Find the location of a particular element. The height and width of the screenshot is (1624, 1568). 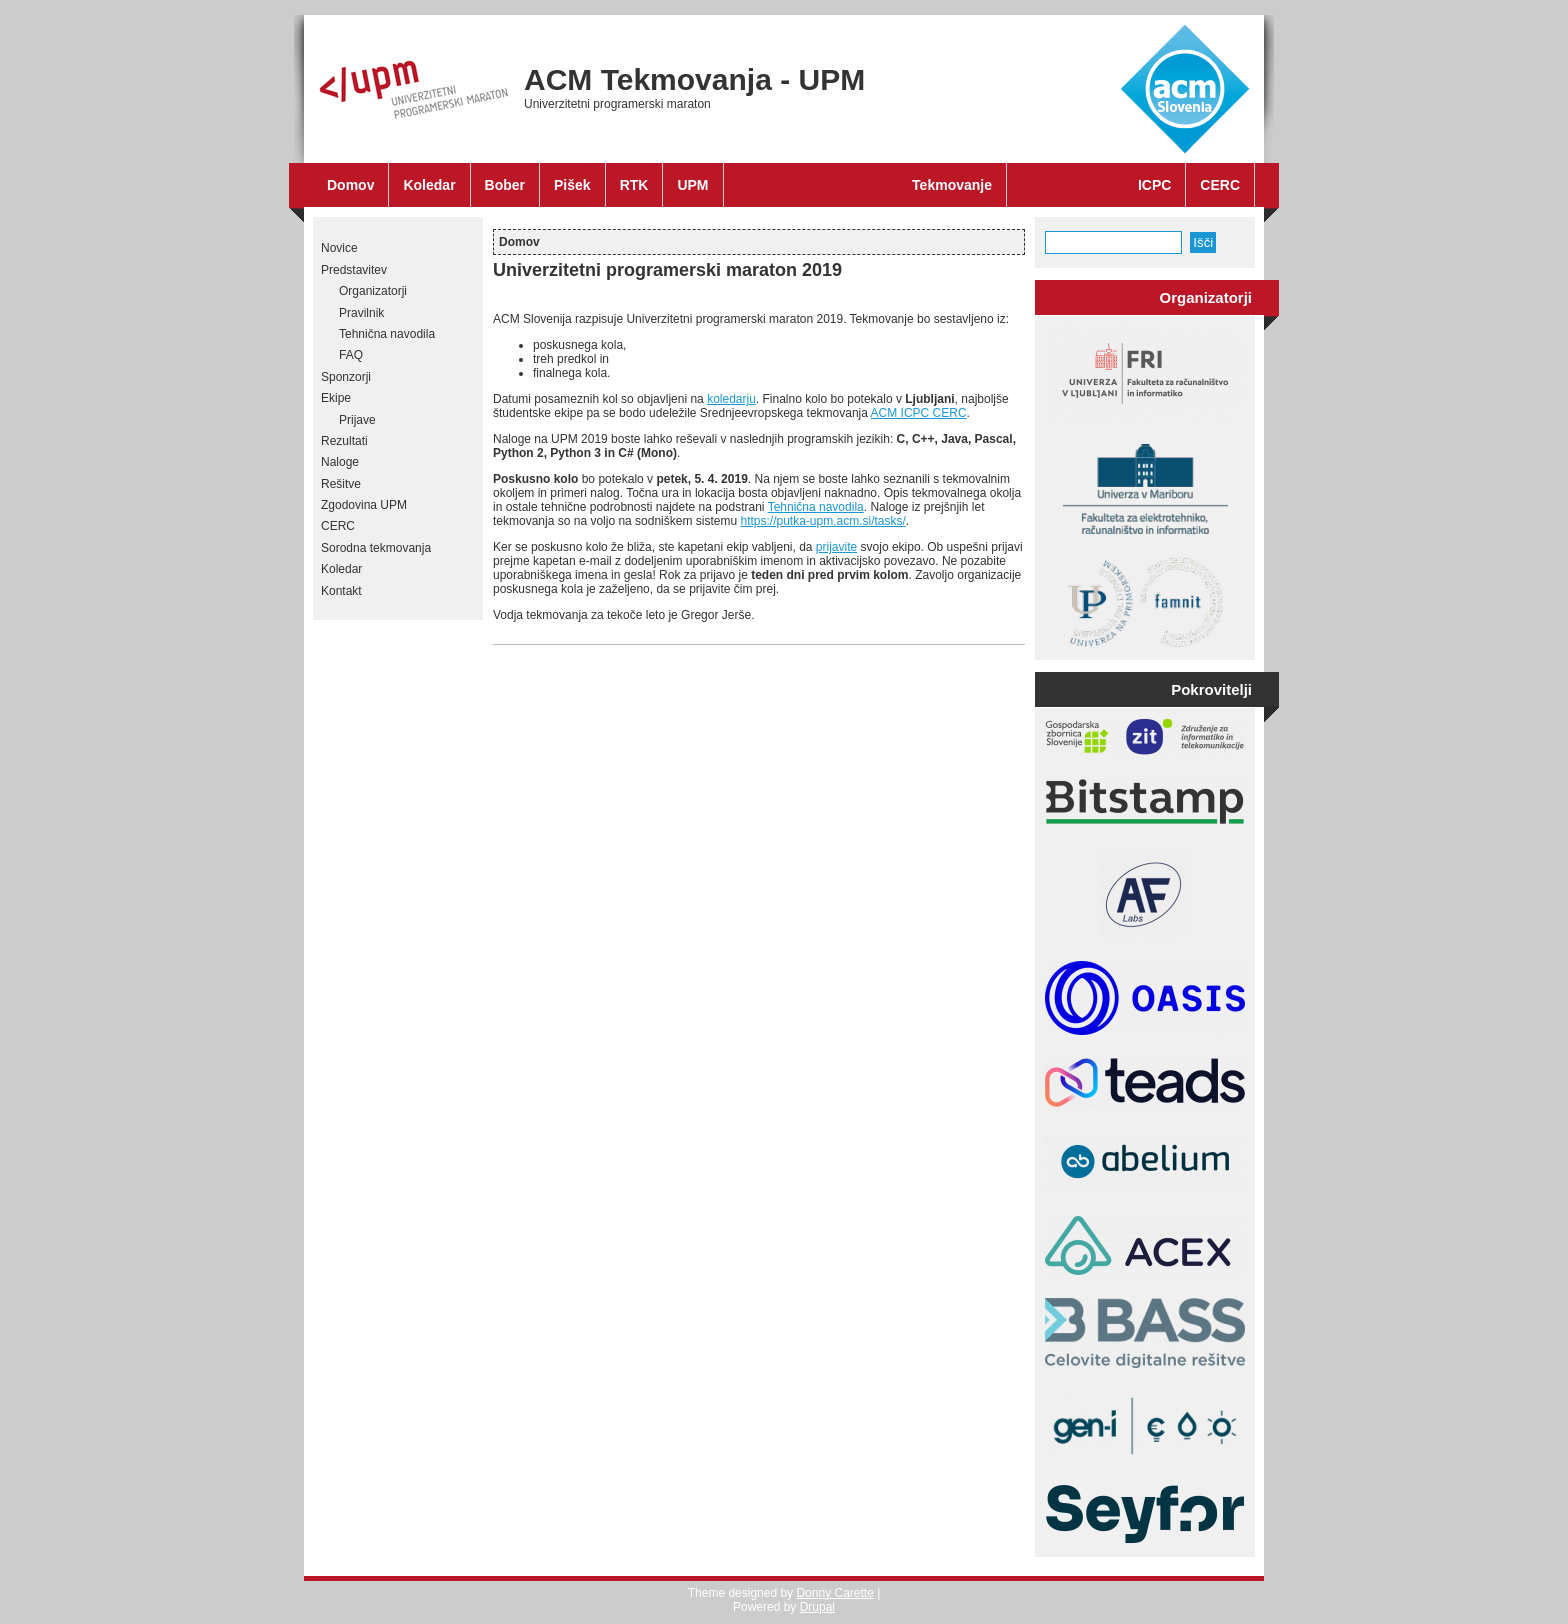

https://putka-upm.acm.si/tasks/ is located at coordinates (822, 521).